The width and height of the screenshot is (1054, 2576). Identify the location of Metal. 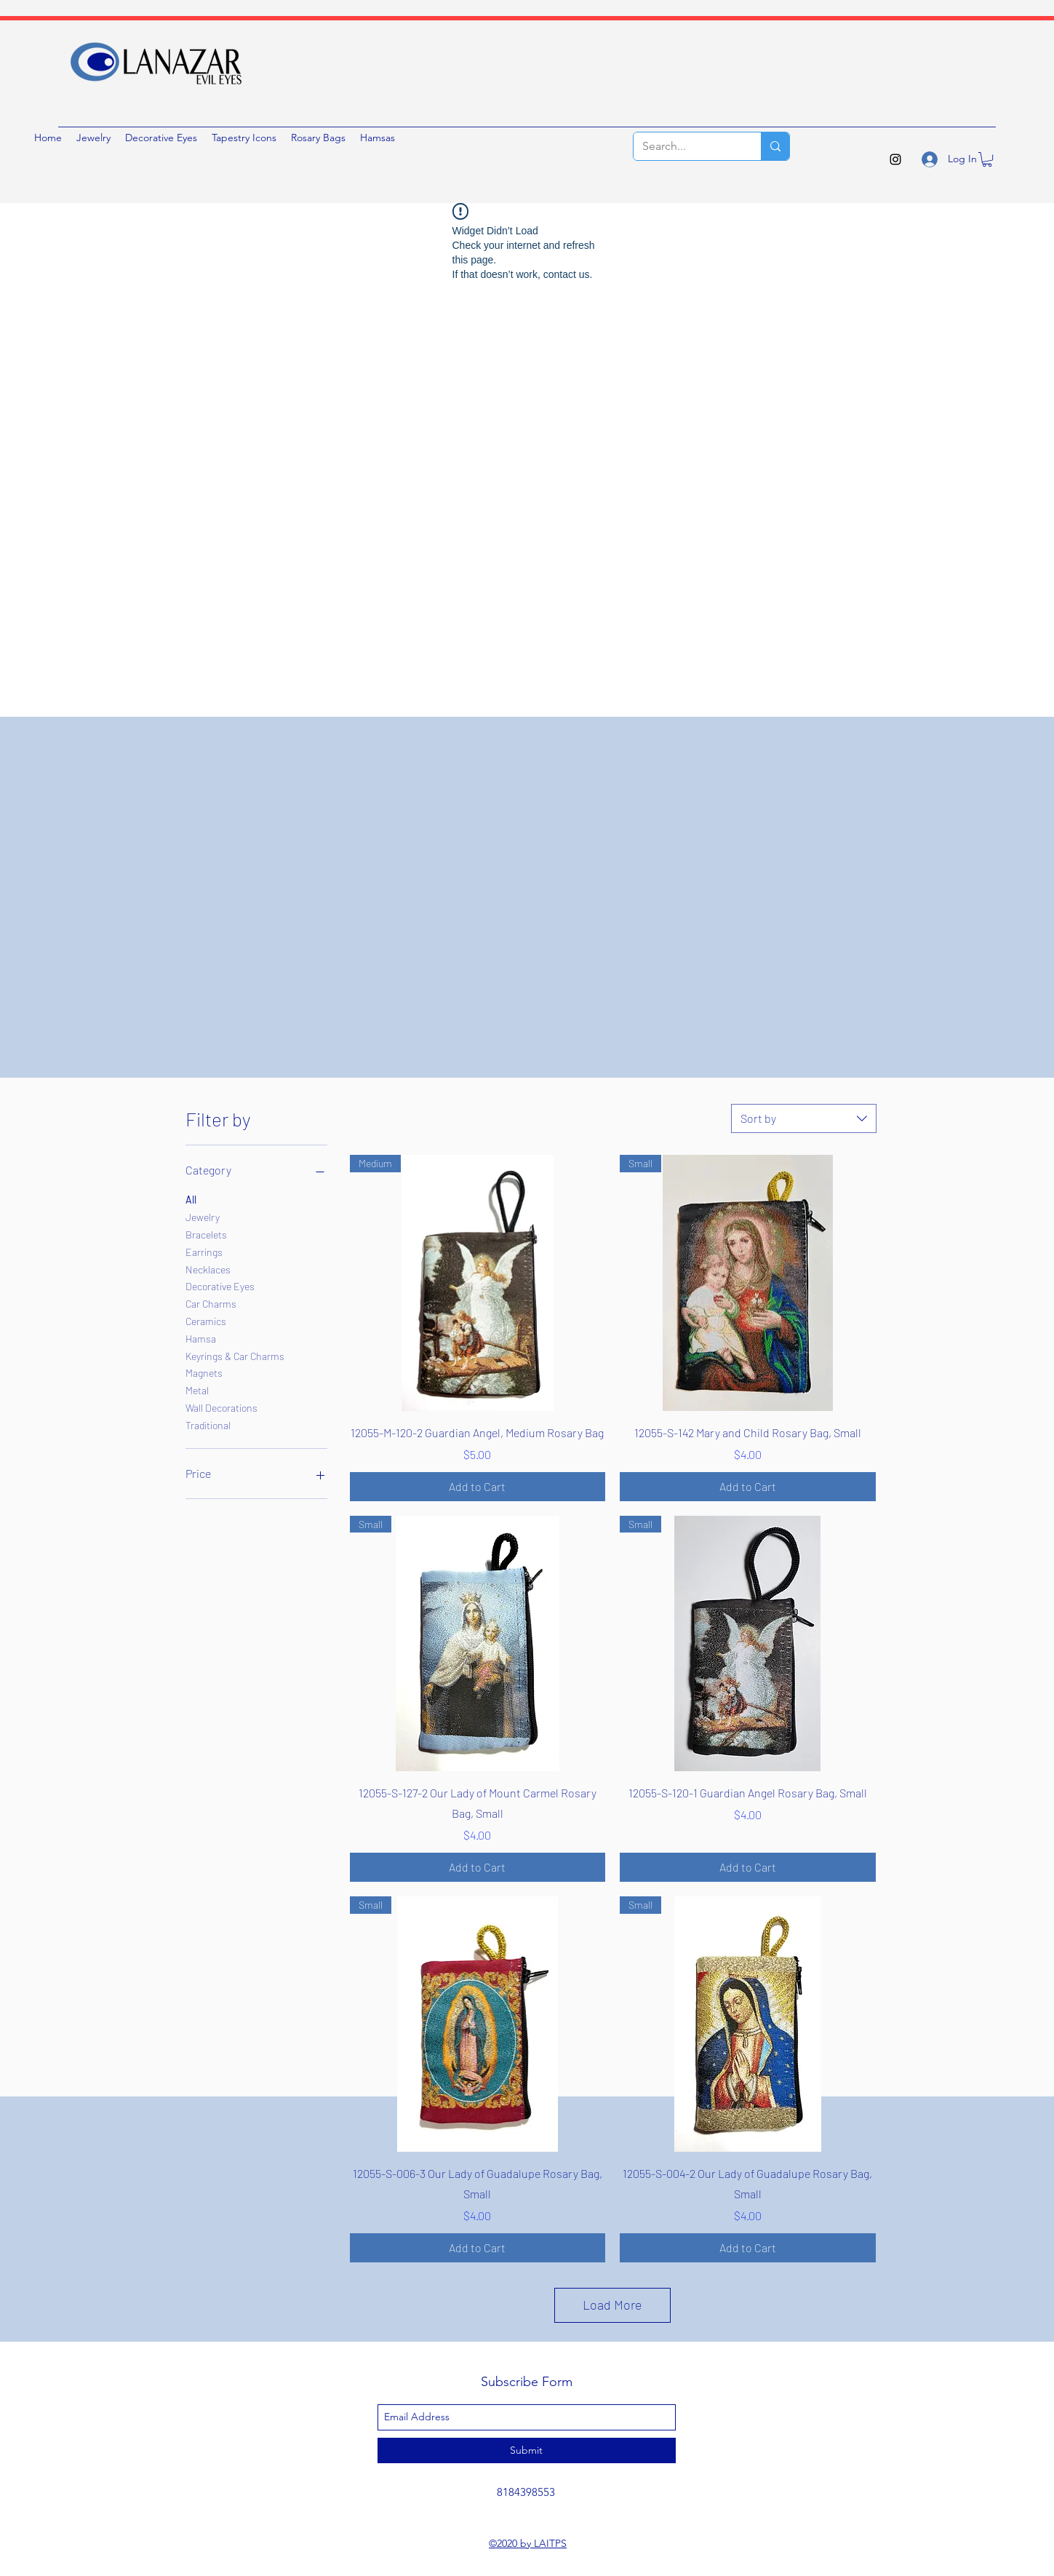
(197, 1389).